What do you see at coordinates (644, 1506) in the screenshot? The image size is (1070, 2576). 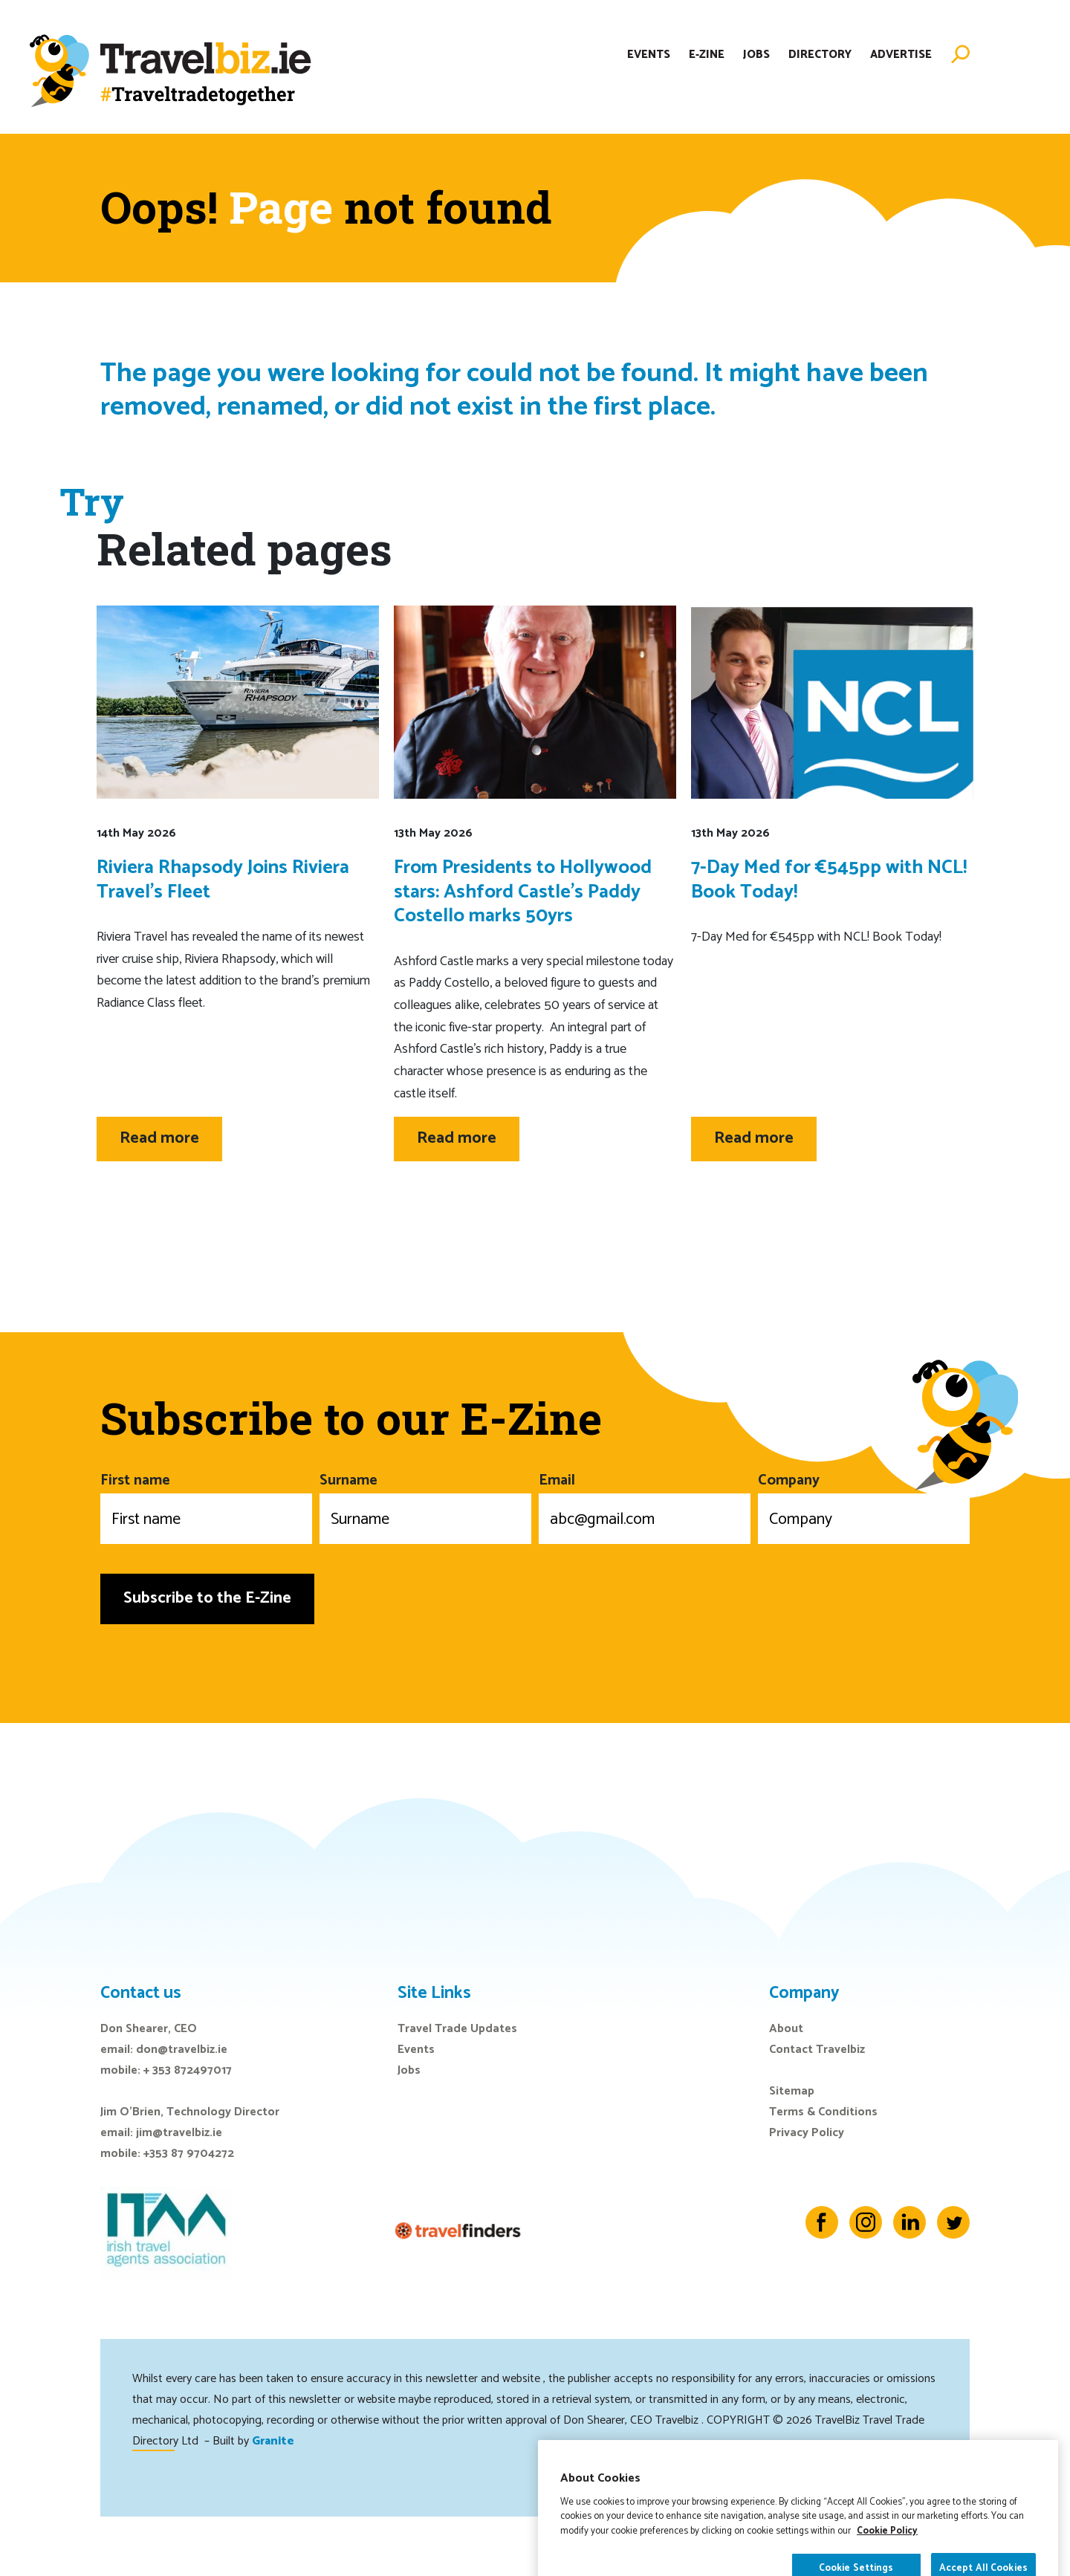 I see `Email` at bounding box center [644, 1506].